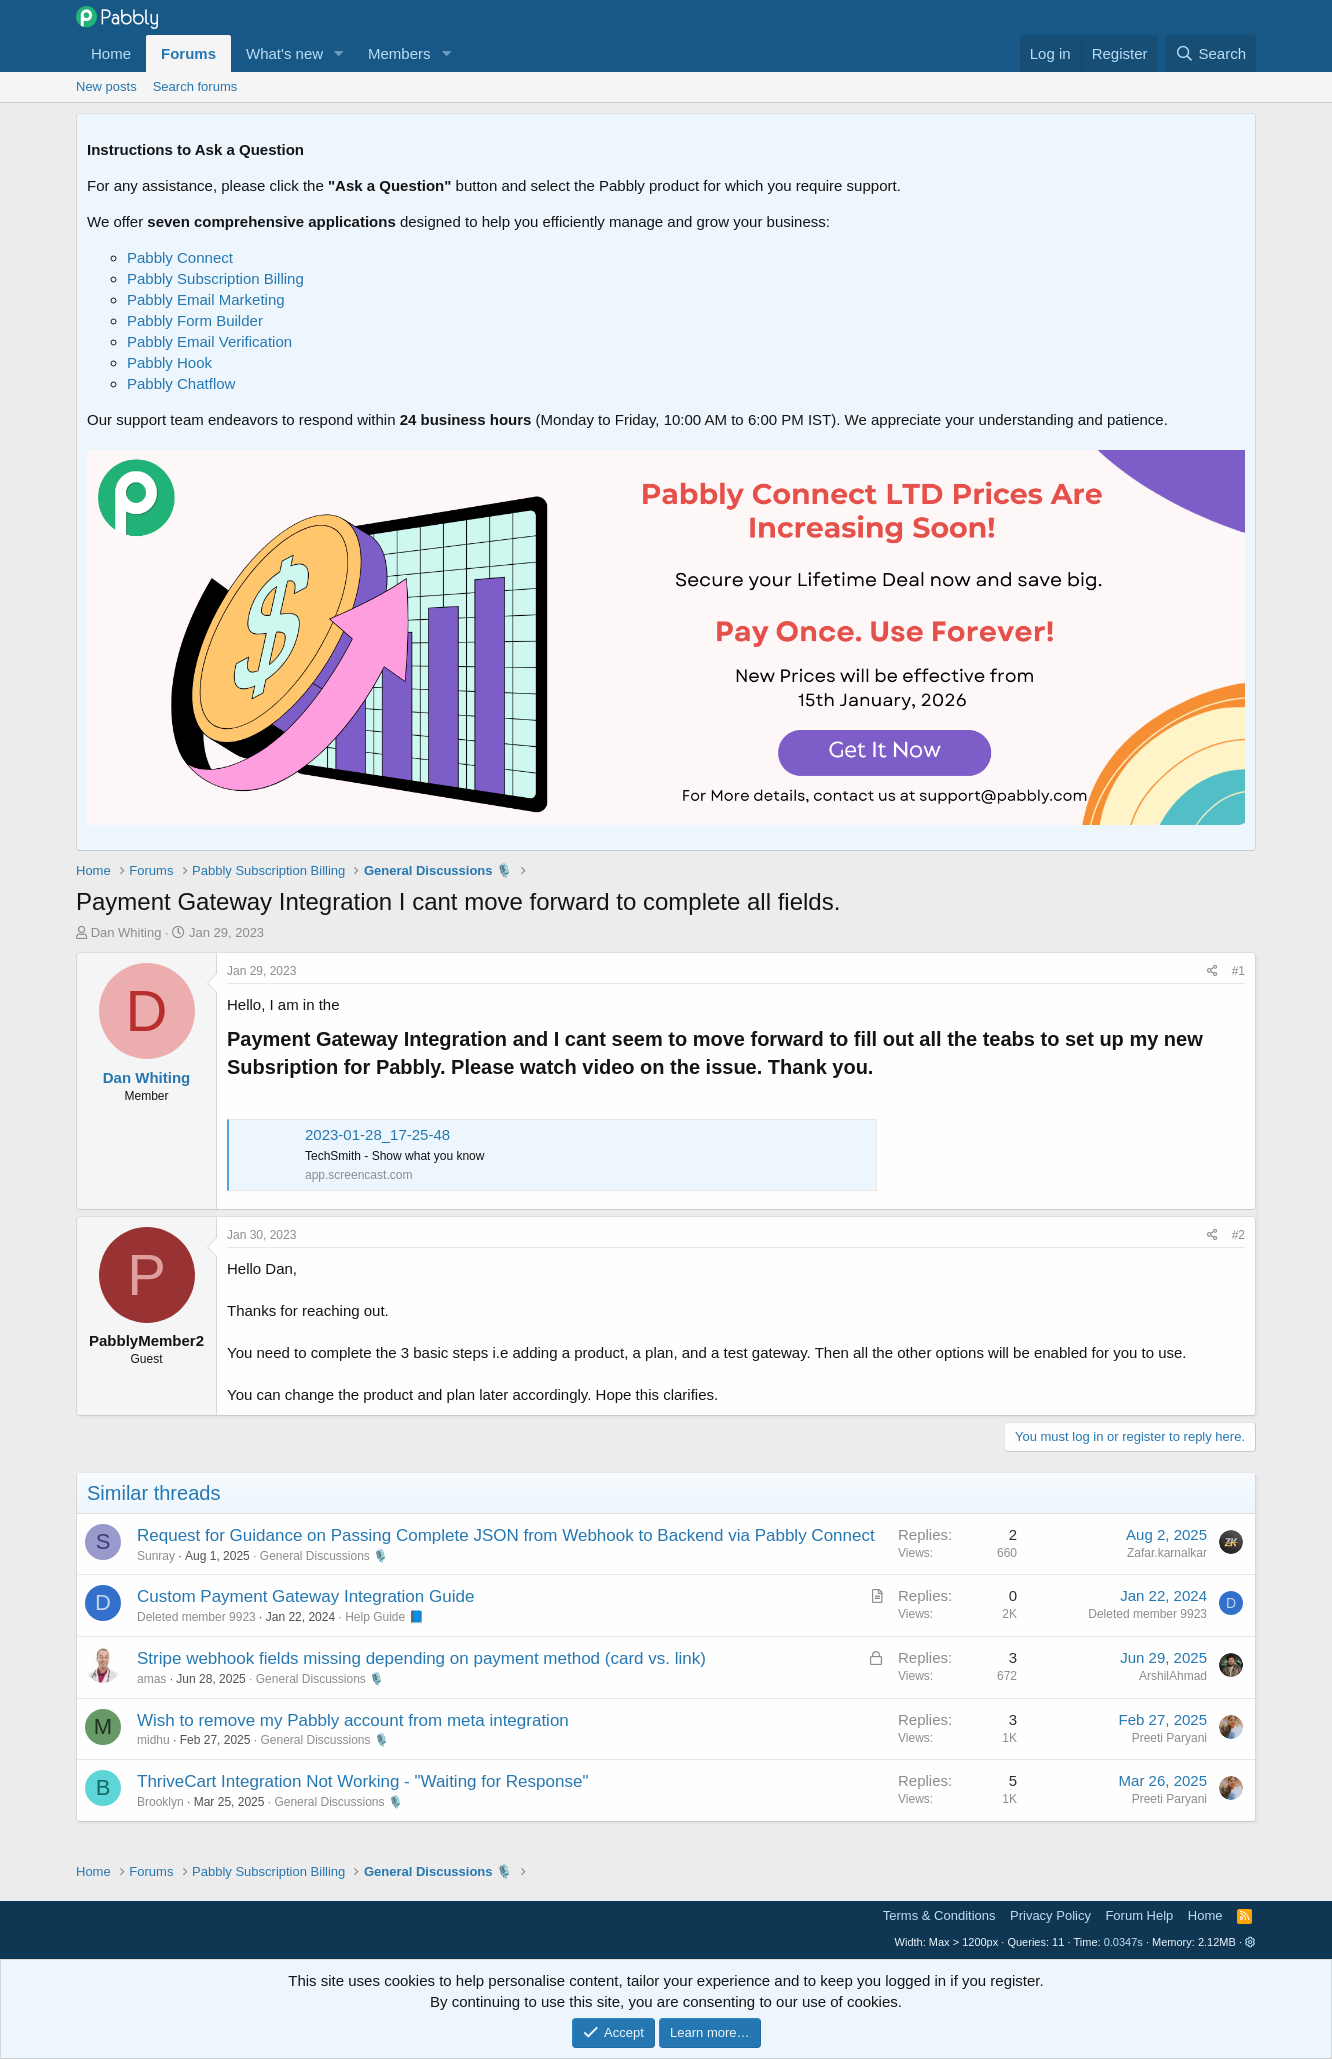 The width and height of the screenshot is (1332, 2059). Describe the element at coordinates (126, 932) in the screenshot. I see `Dan Whiting` at that location.